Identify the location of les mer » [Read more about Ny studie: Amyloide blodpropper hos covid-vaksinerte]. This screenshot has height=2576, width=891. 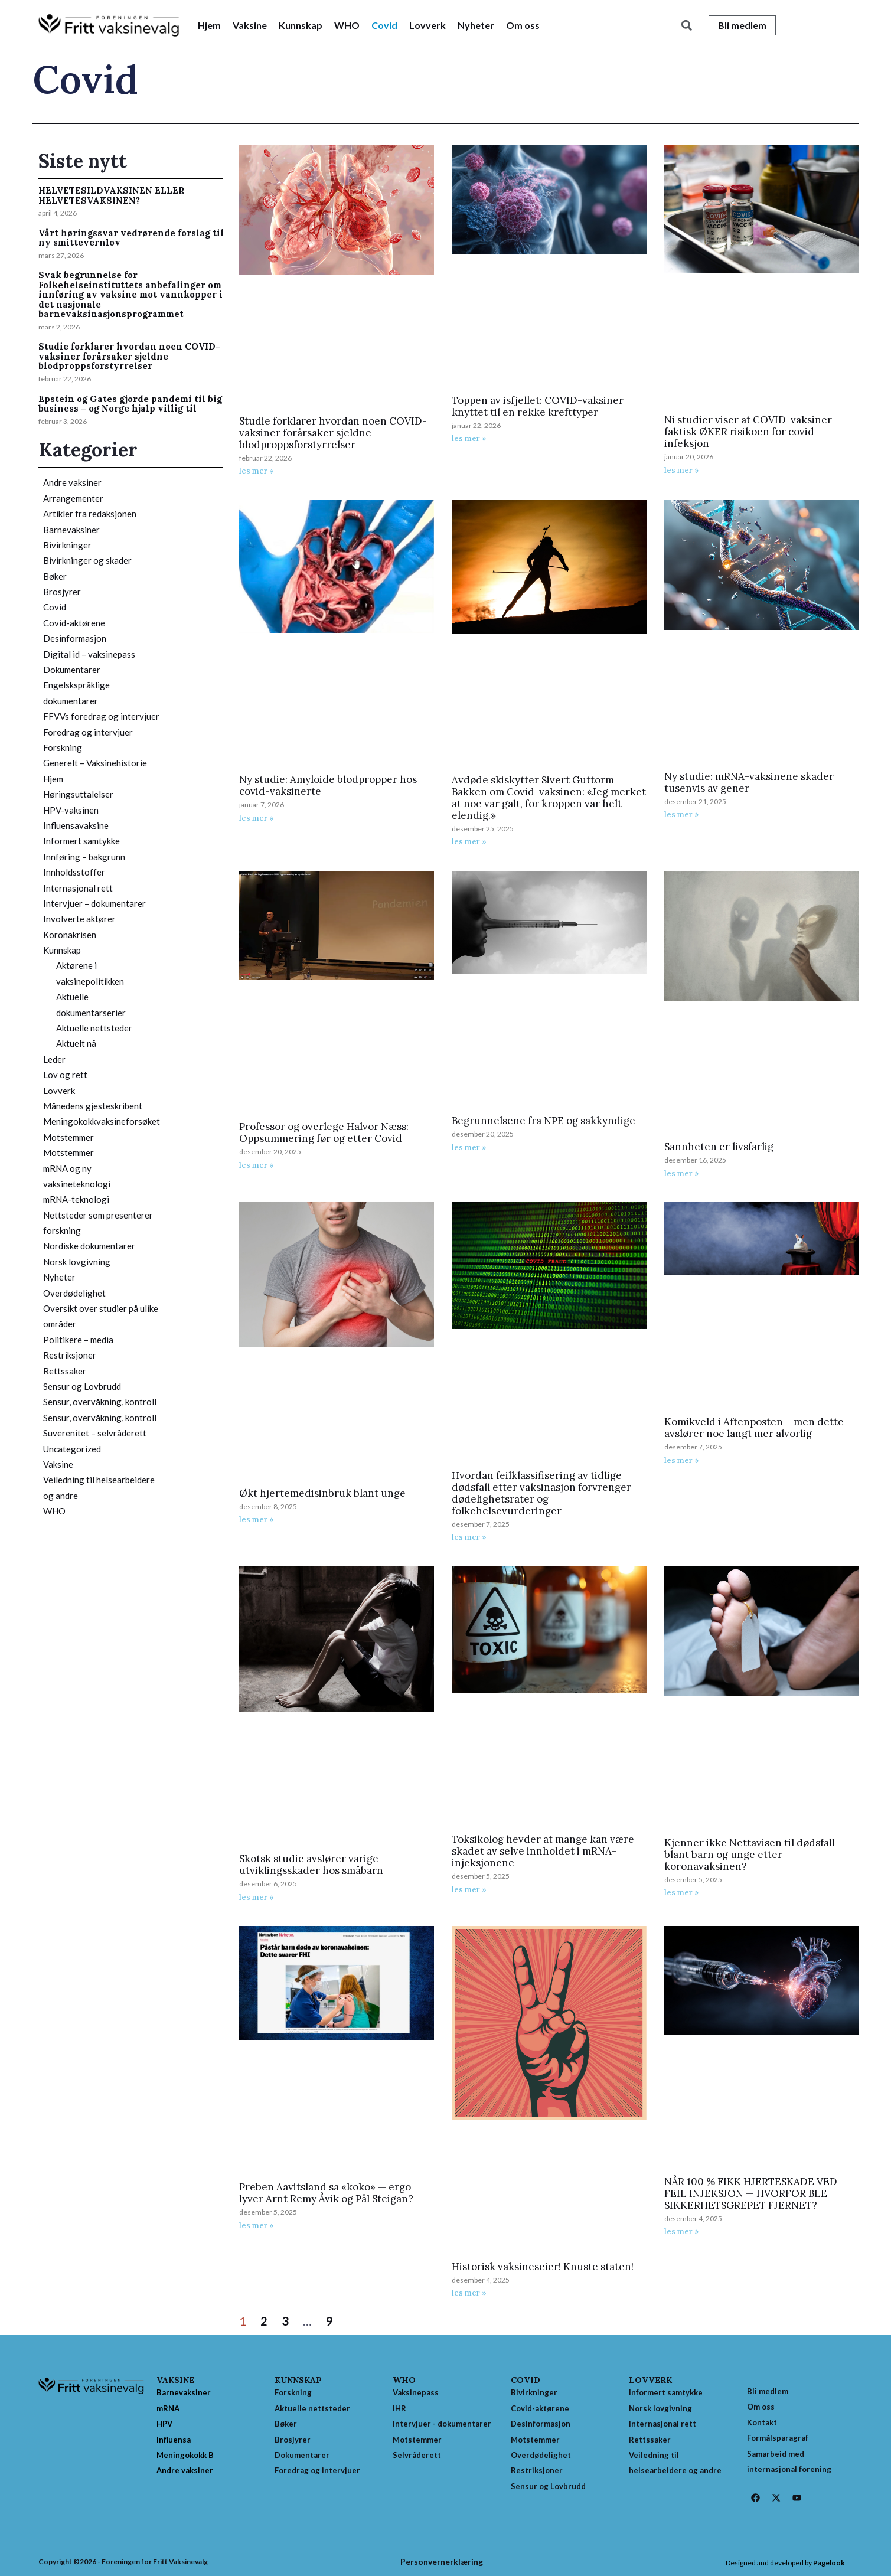
(256, 818).